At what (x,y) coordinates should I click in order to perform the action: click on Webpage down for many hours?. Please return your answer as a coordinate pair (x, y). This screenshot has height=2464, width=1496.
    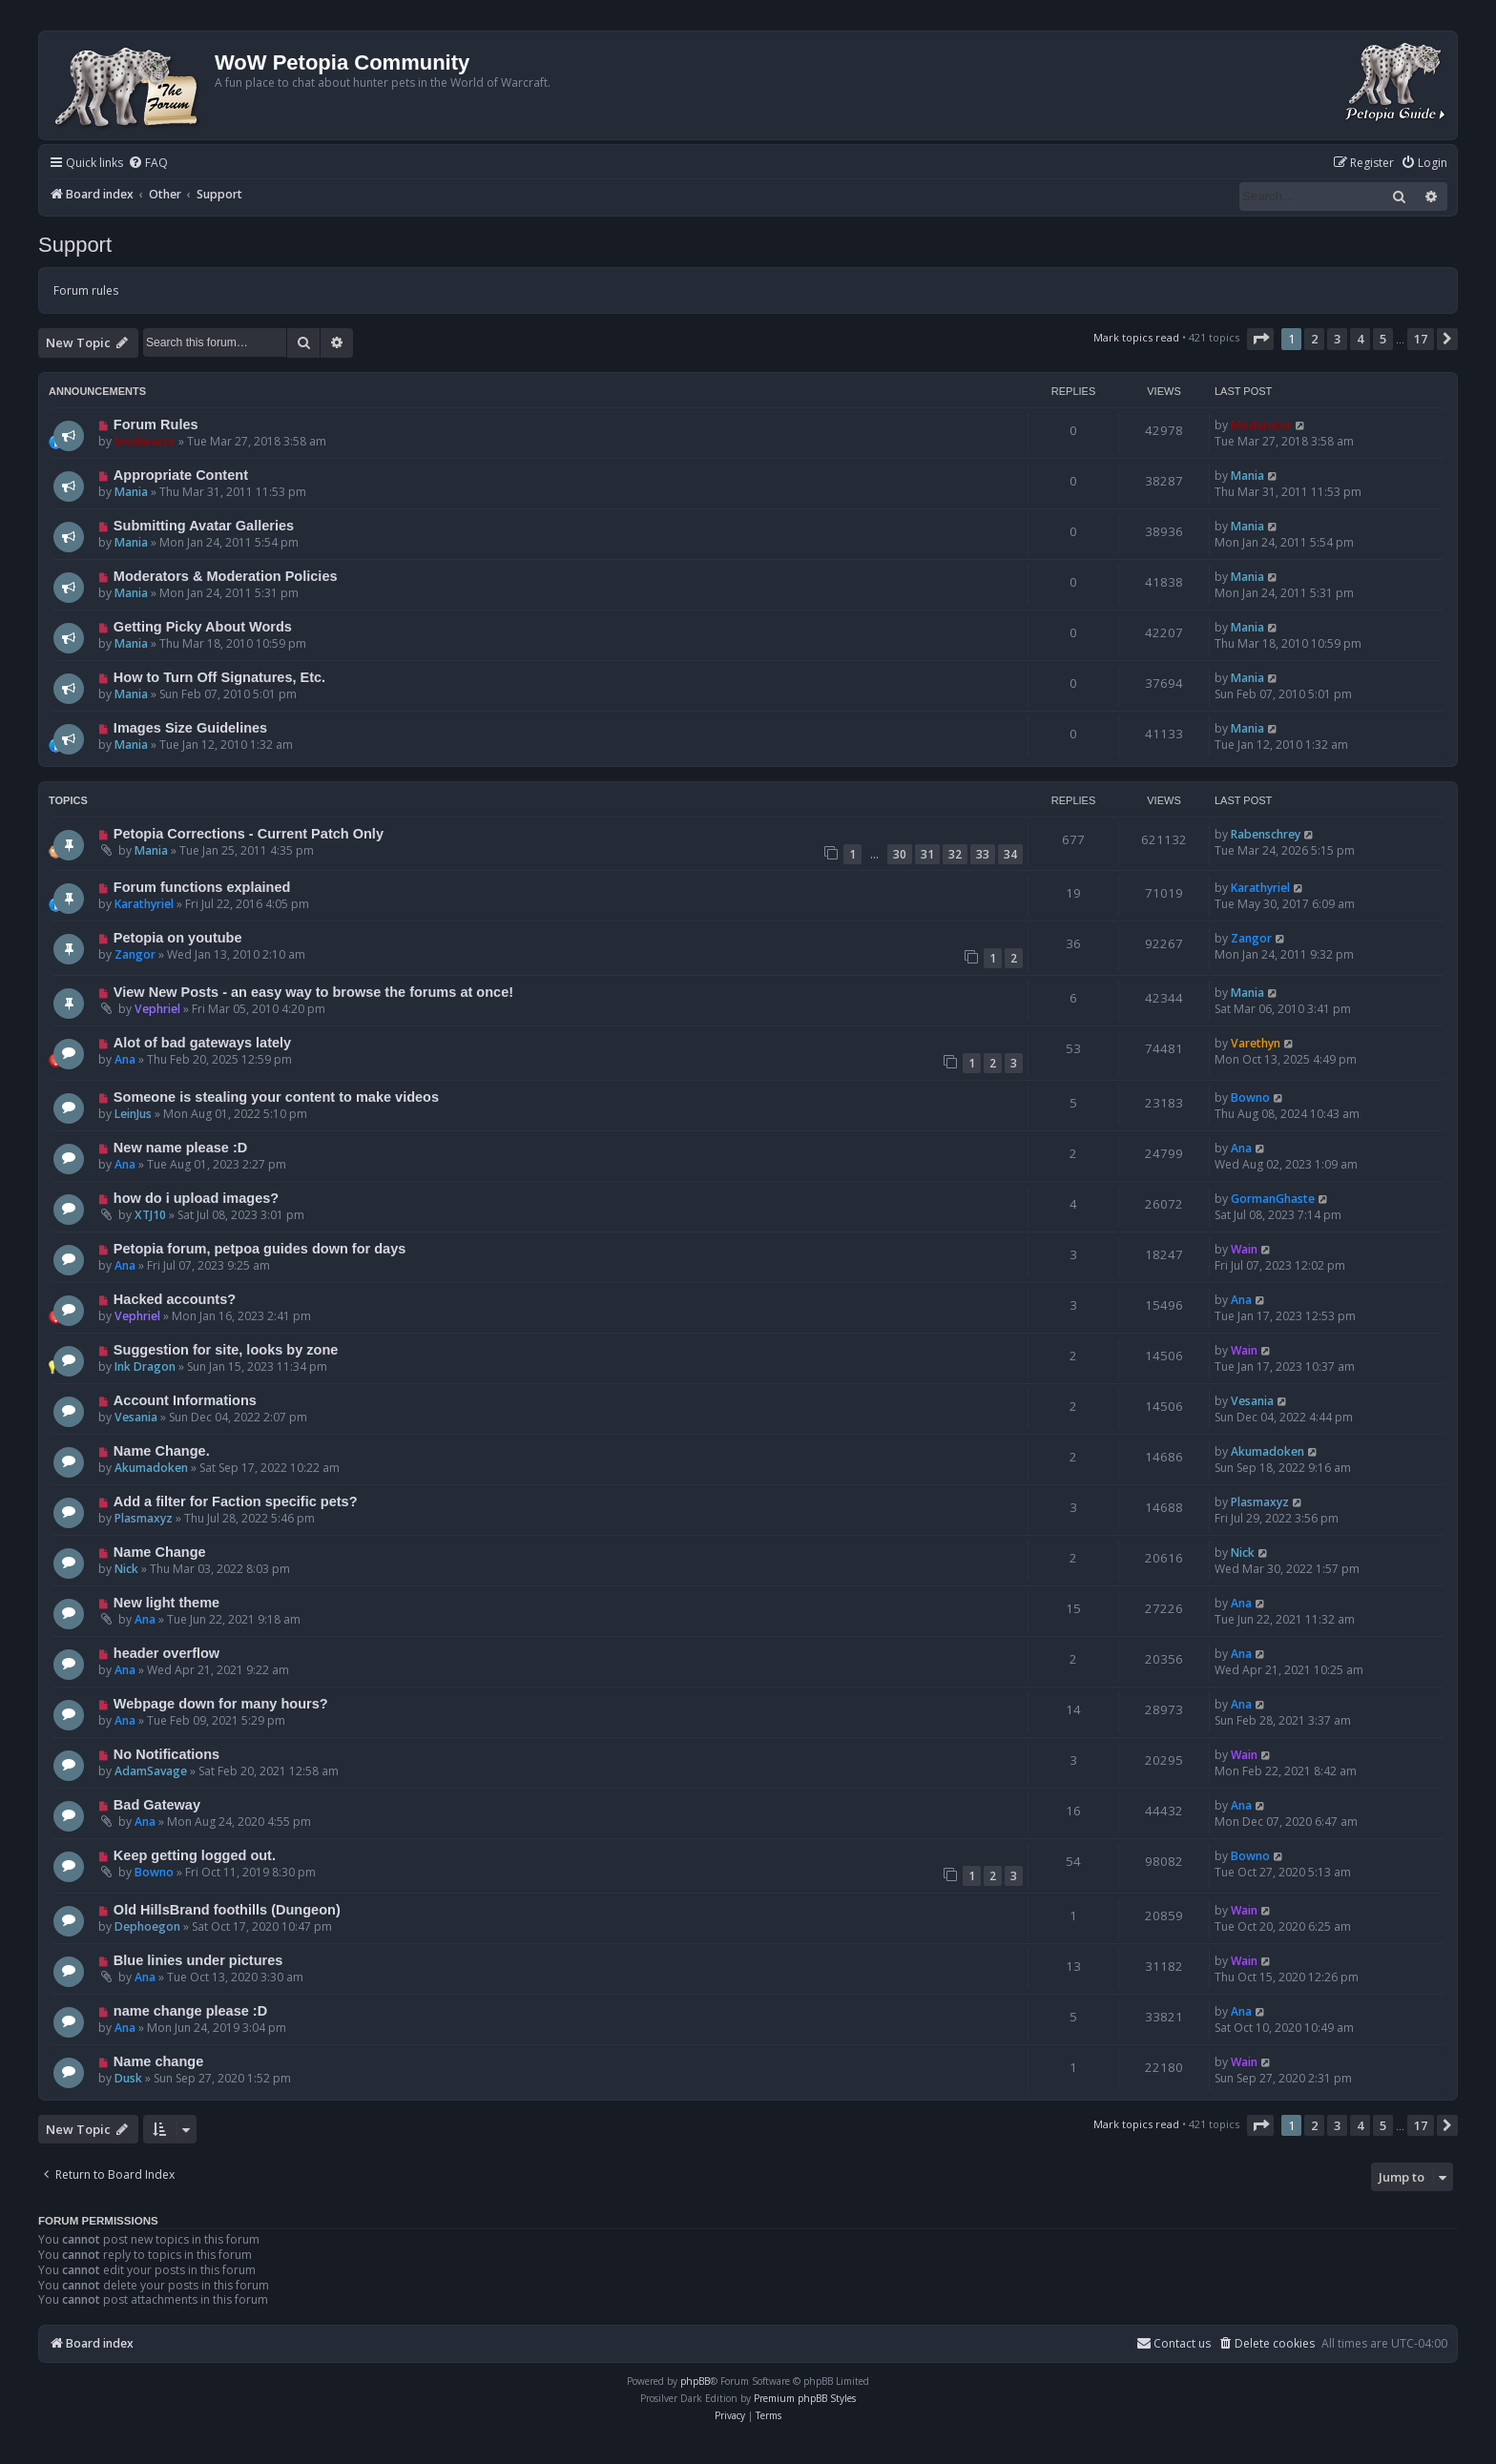
    Looking at the image, I should click on (221, 1703).